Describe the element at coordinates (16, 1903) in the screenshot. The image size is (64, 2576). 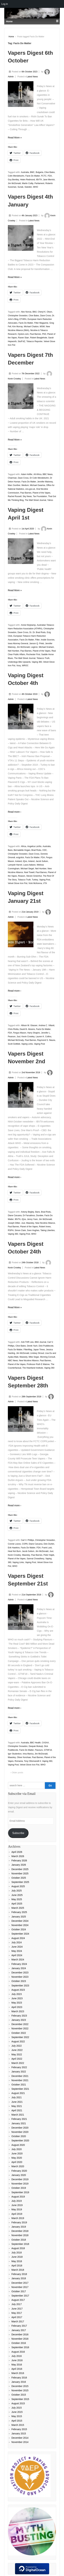
I see `April 2025` at that location.